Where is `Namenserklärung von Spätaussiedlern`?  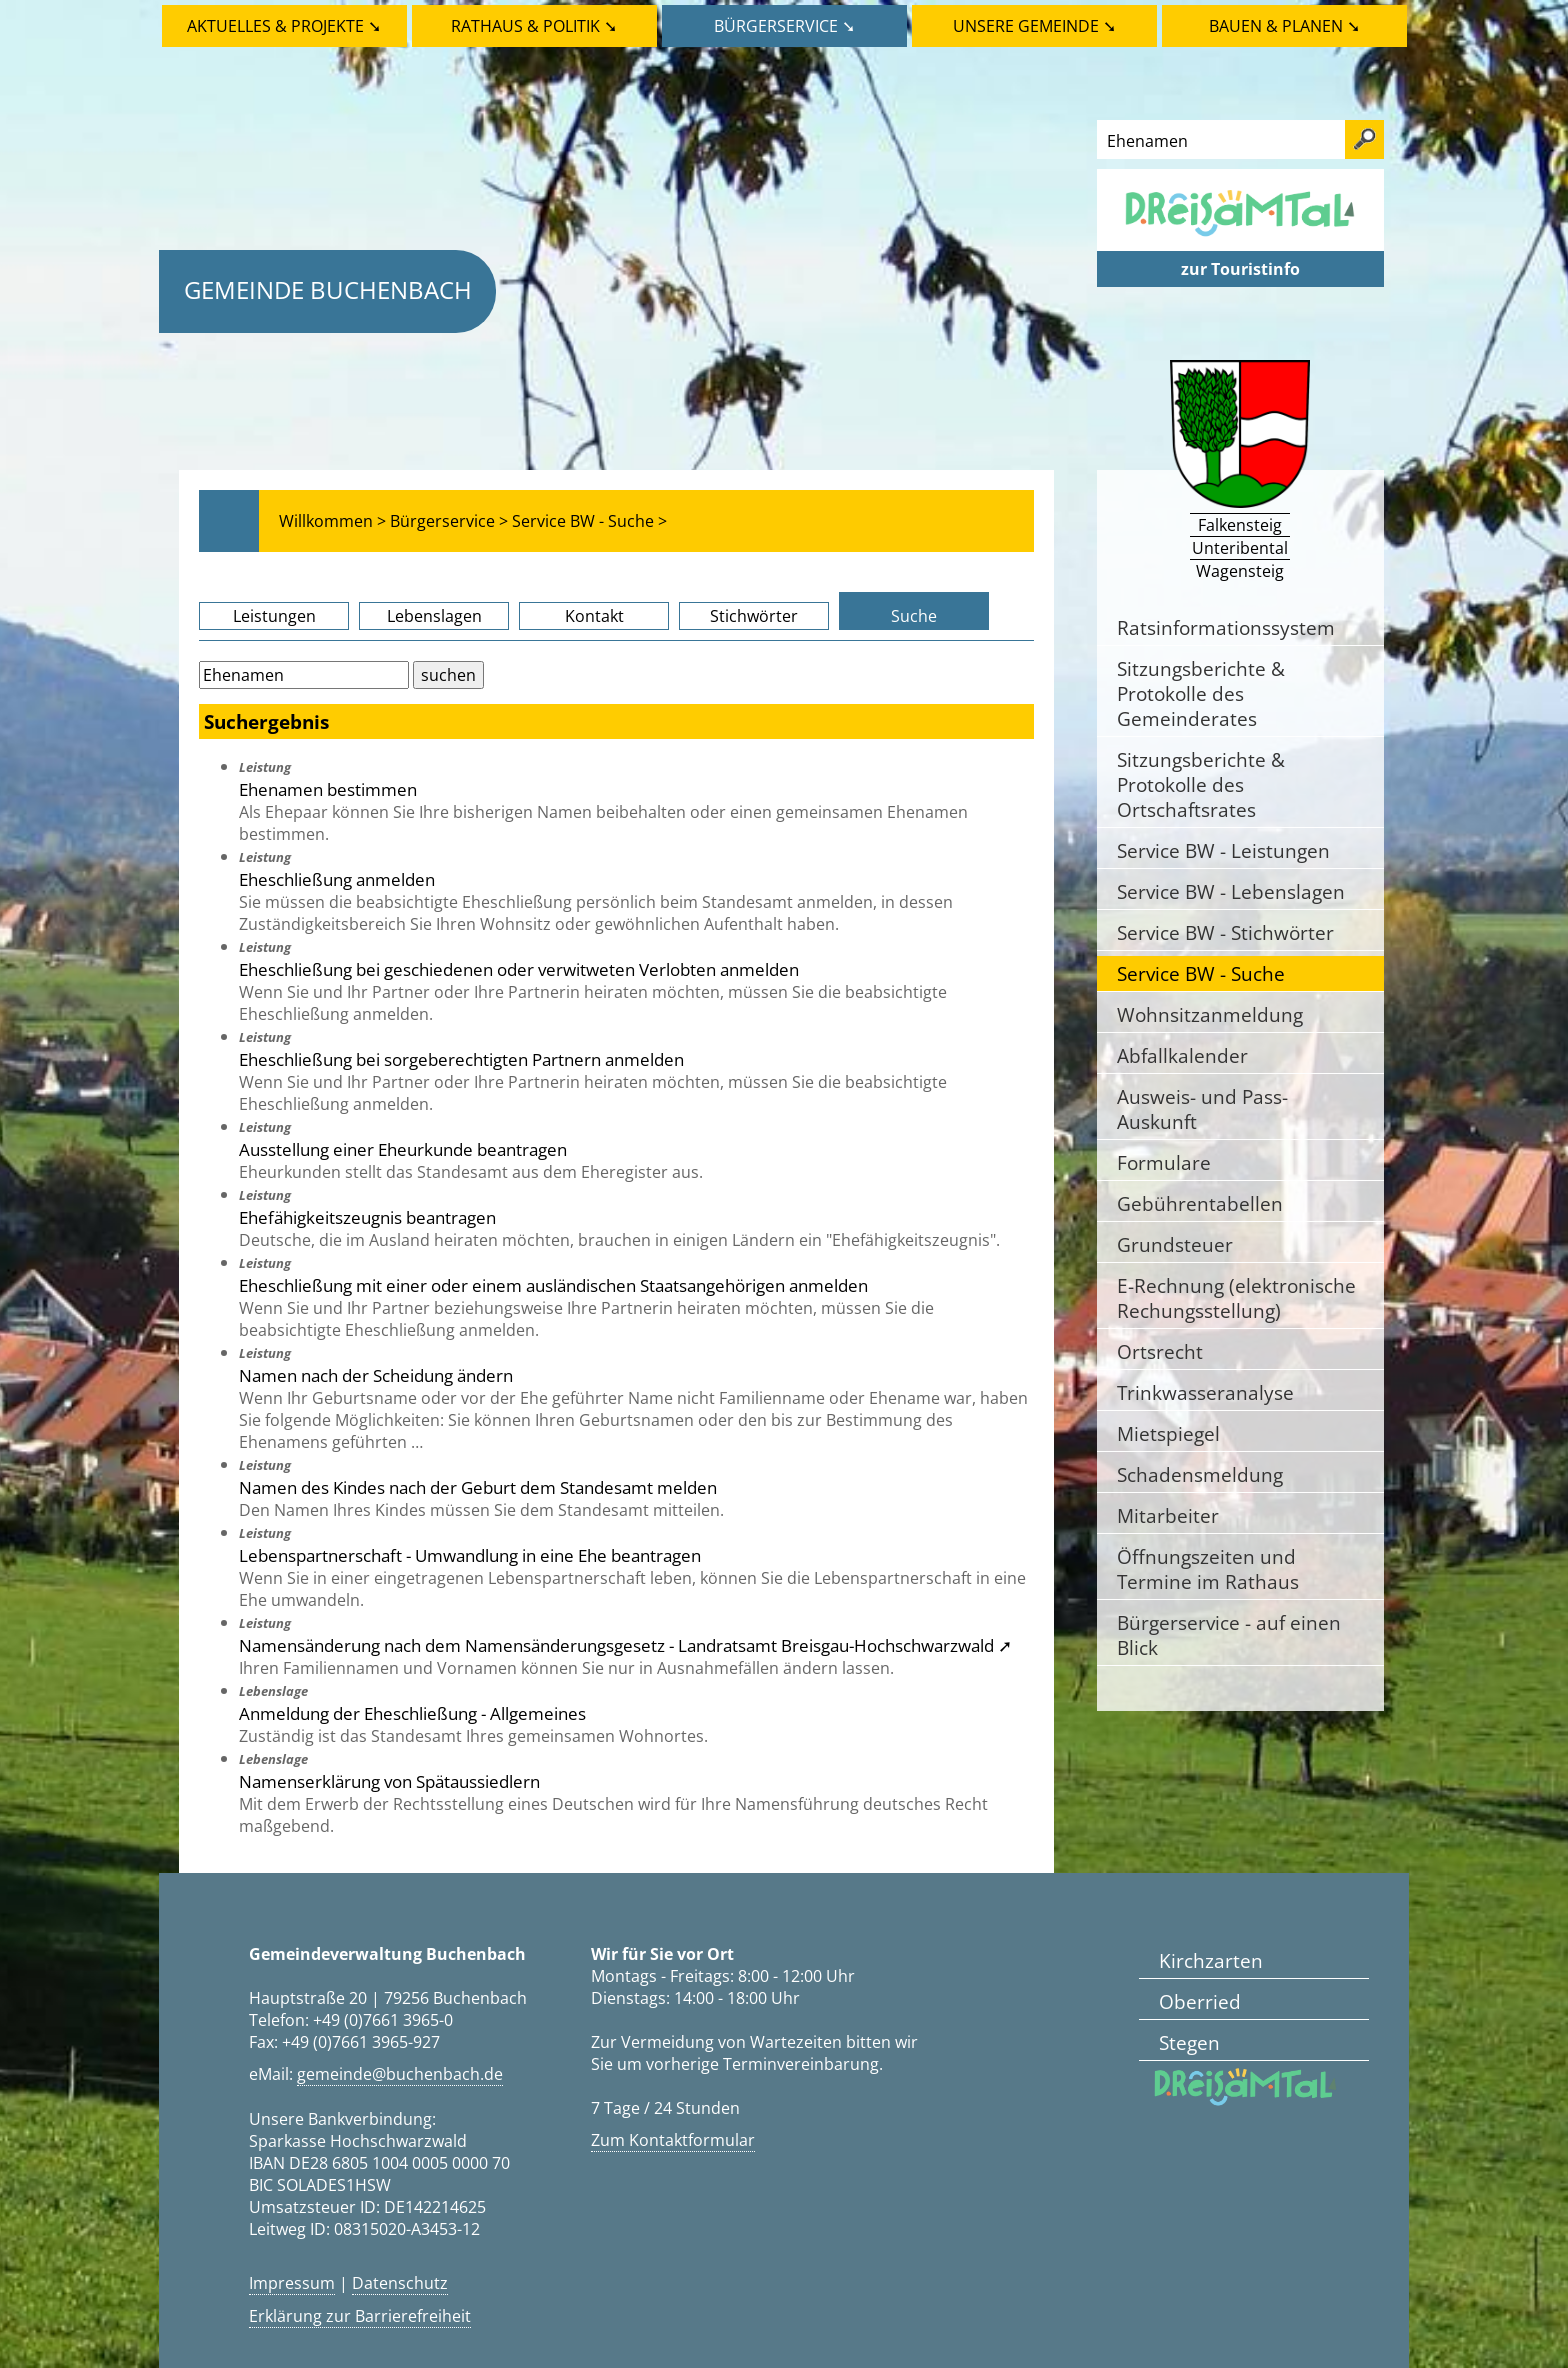
Namenserklärung von Spätaussiedlern is located at coordinates (389, 1781).